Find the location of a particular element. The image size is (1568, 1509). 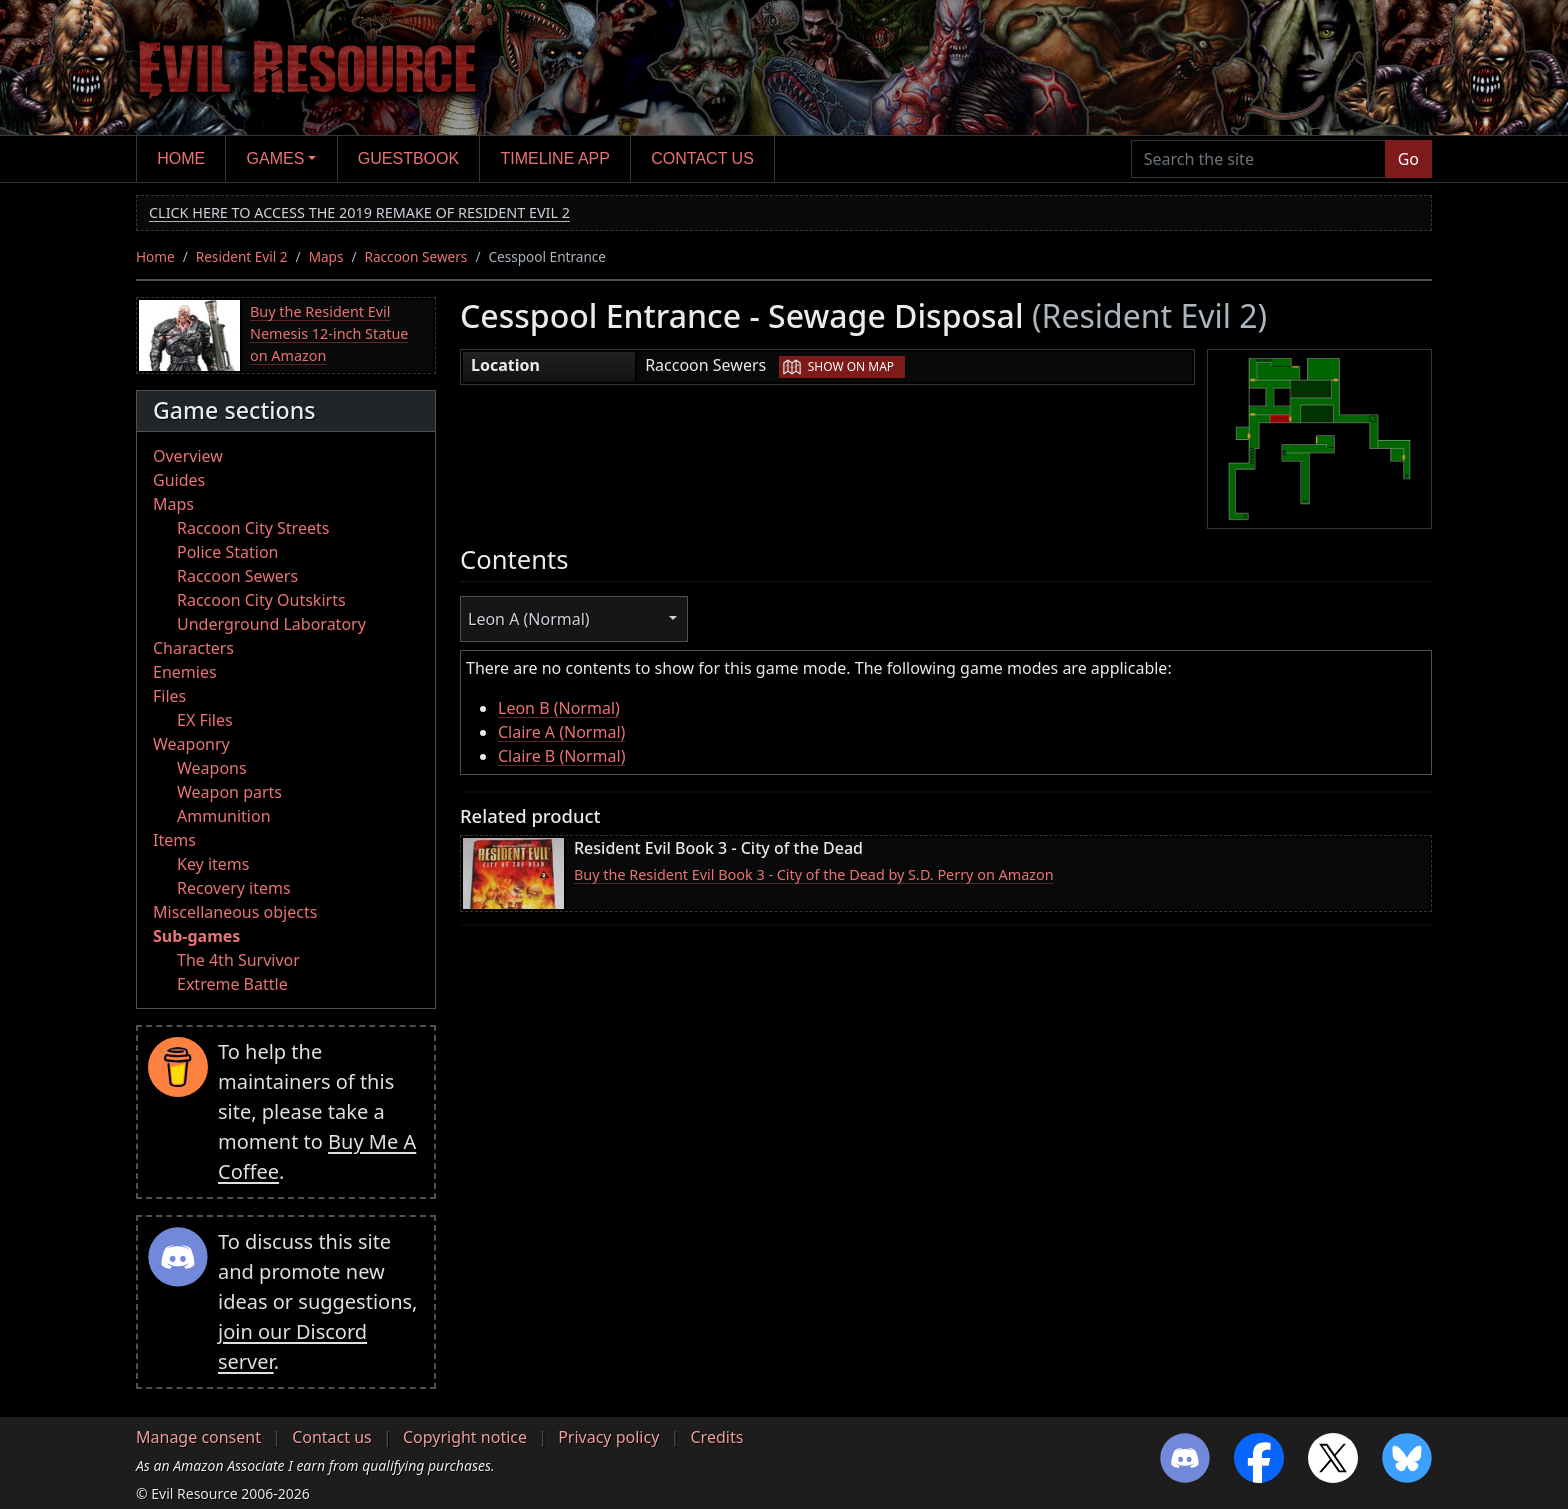

Home is located at coordinates (181, 158).